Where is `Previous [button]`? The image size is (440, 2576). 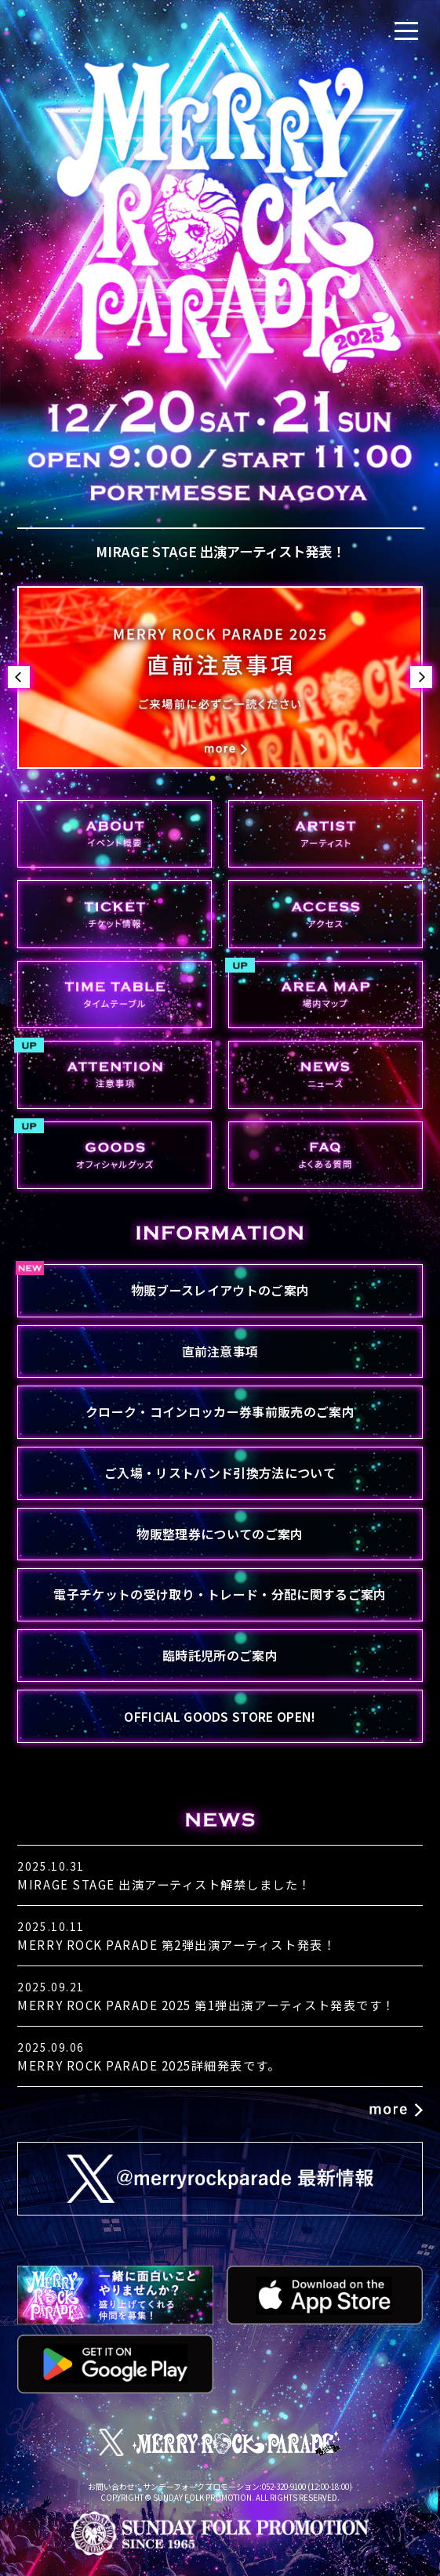
Previous [button] is located at coordinates (19, 677).